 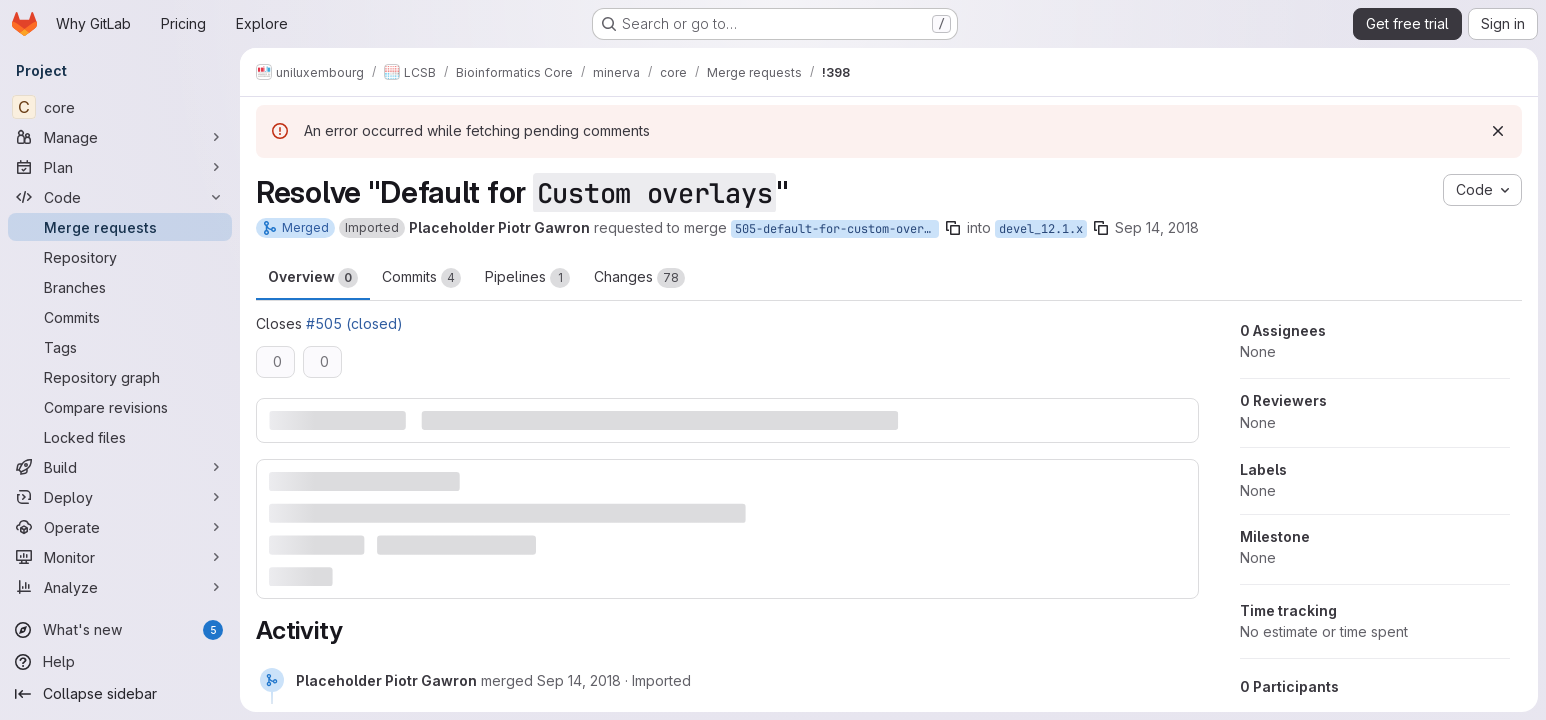 I want to click on [Repository graph], so click(x=120, y=377).